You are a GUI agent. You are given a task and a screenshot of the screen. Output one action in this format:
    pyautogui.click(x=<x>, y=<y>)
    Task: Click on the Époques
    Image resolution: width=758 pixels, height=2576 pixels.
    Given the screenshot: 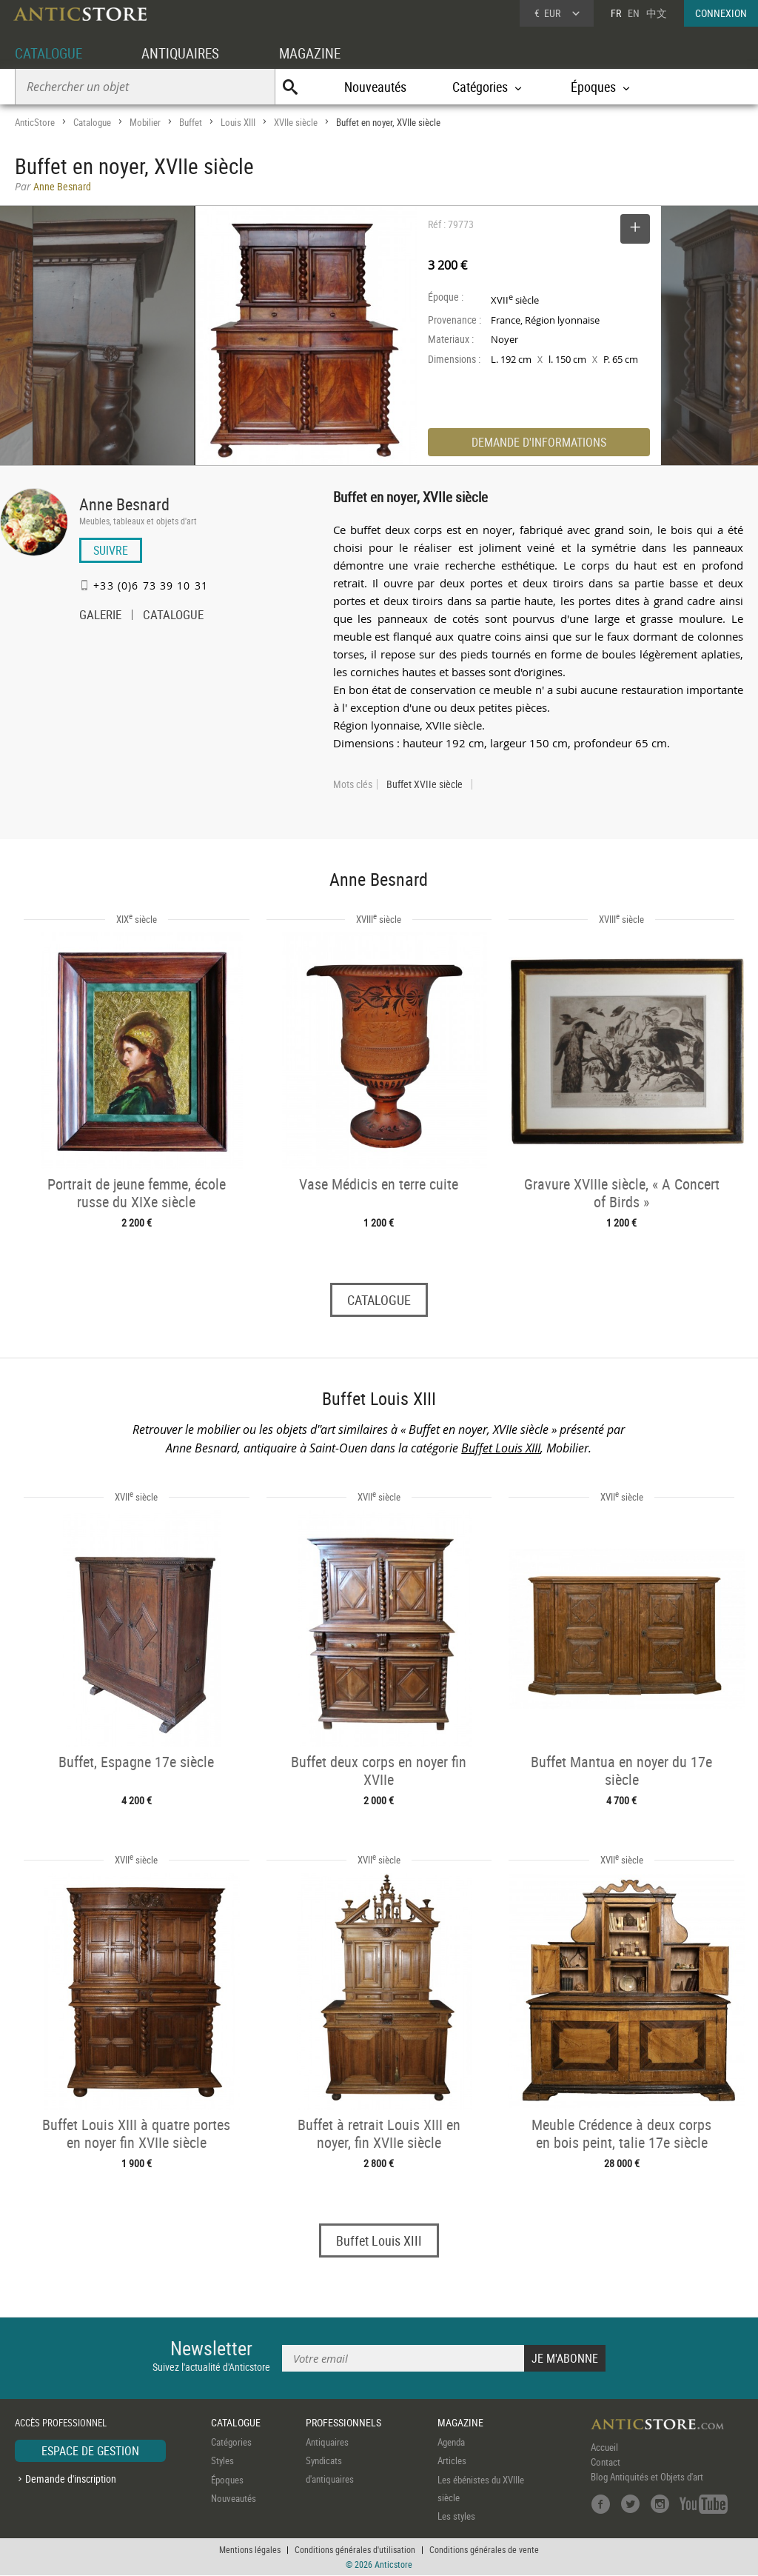 What is the action you would take?
    pyautogui.click(x=227, y=2479)
    